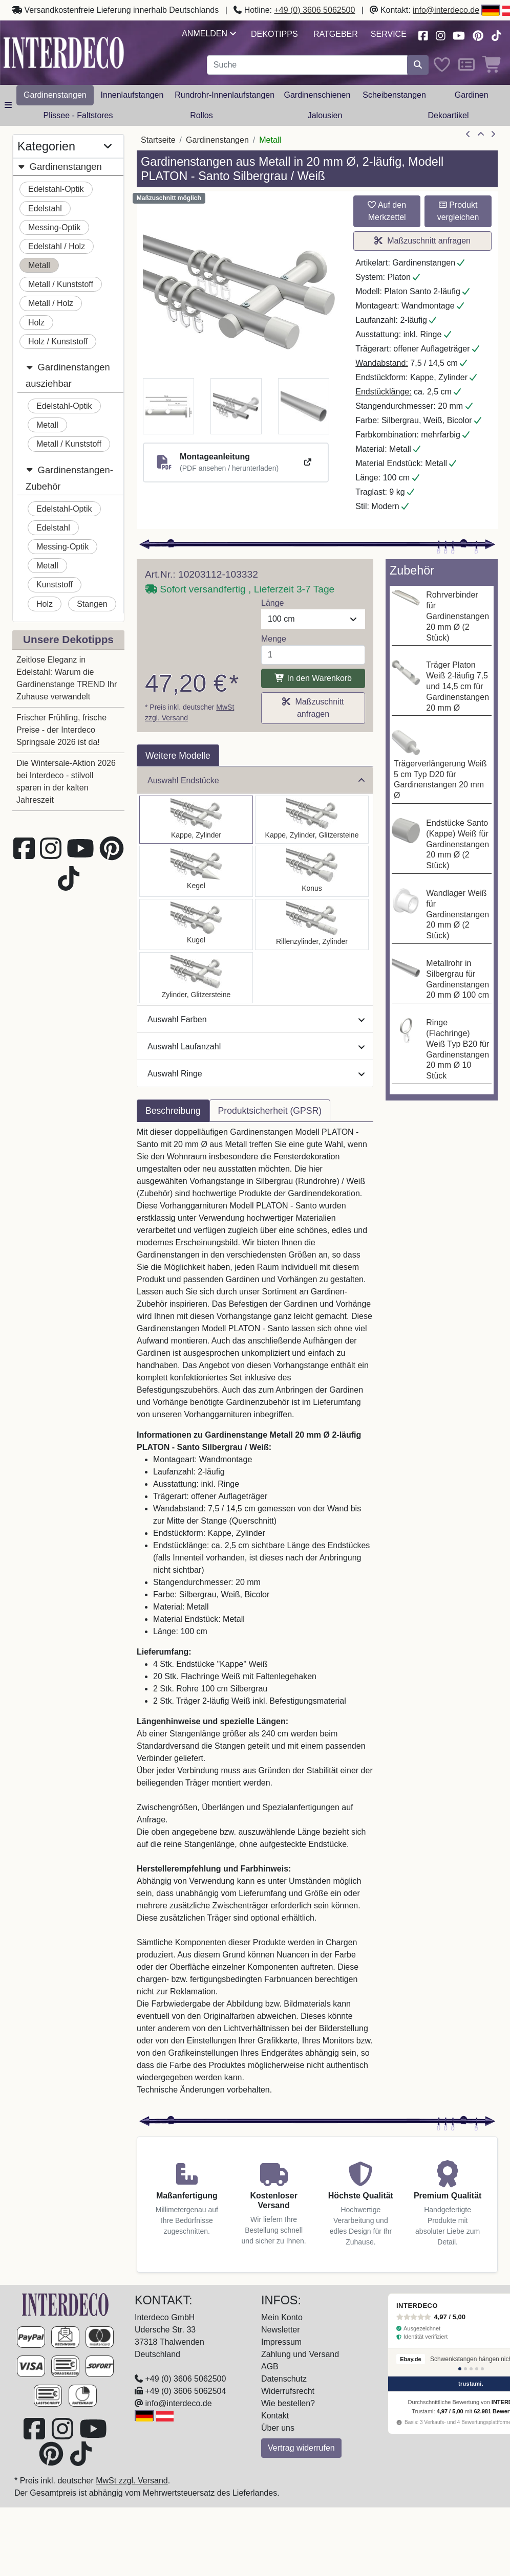 This screenshot has width=510, height=2576. Describe the element at coordinates (313, 655) in the screenshot. I see `[Menge]` at that location.